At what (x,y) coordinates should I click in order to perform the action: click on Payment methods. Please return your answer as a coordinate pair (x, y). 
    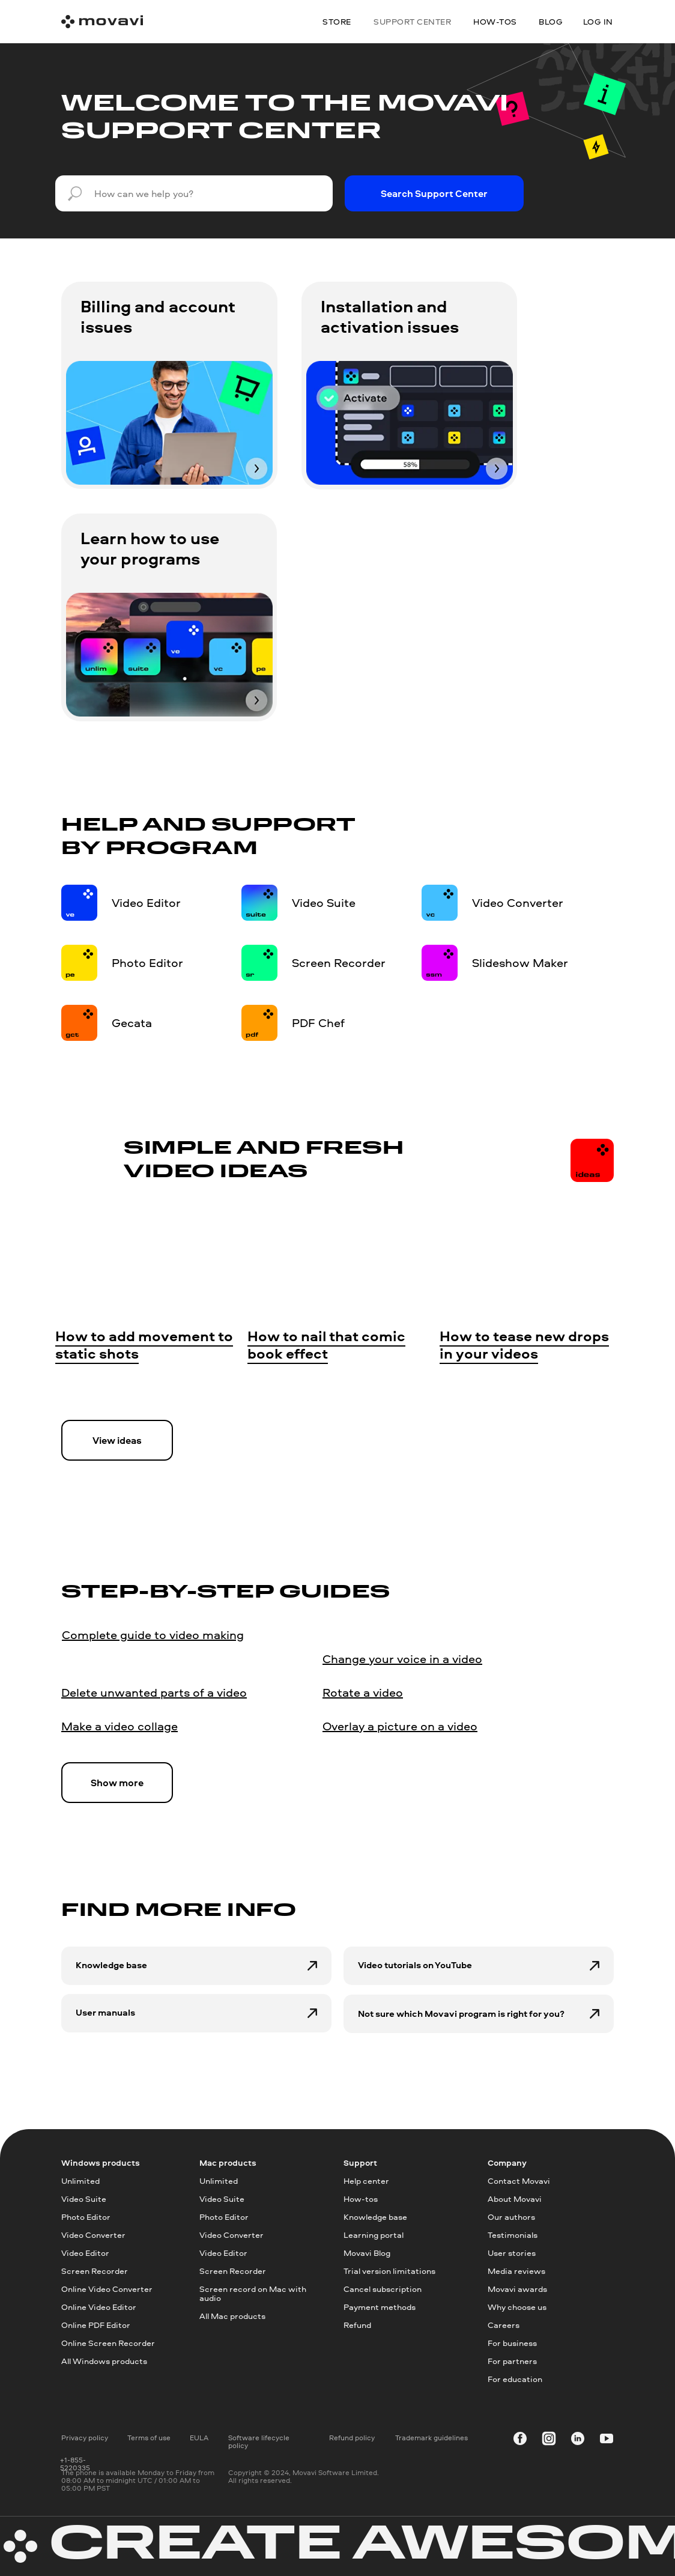
    Looking at the image, I should click on (380, 2306).